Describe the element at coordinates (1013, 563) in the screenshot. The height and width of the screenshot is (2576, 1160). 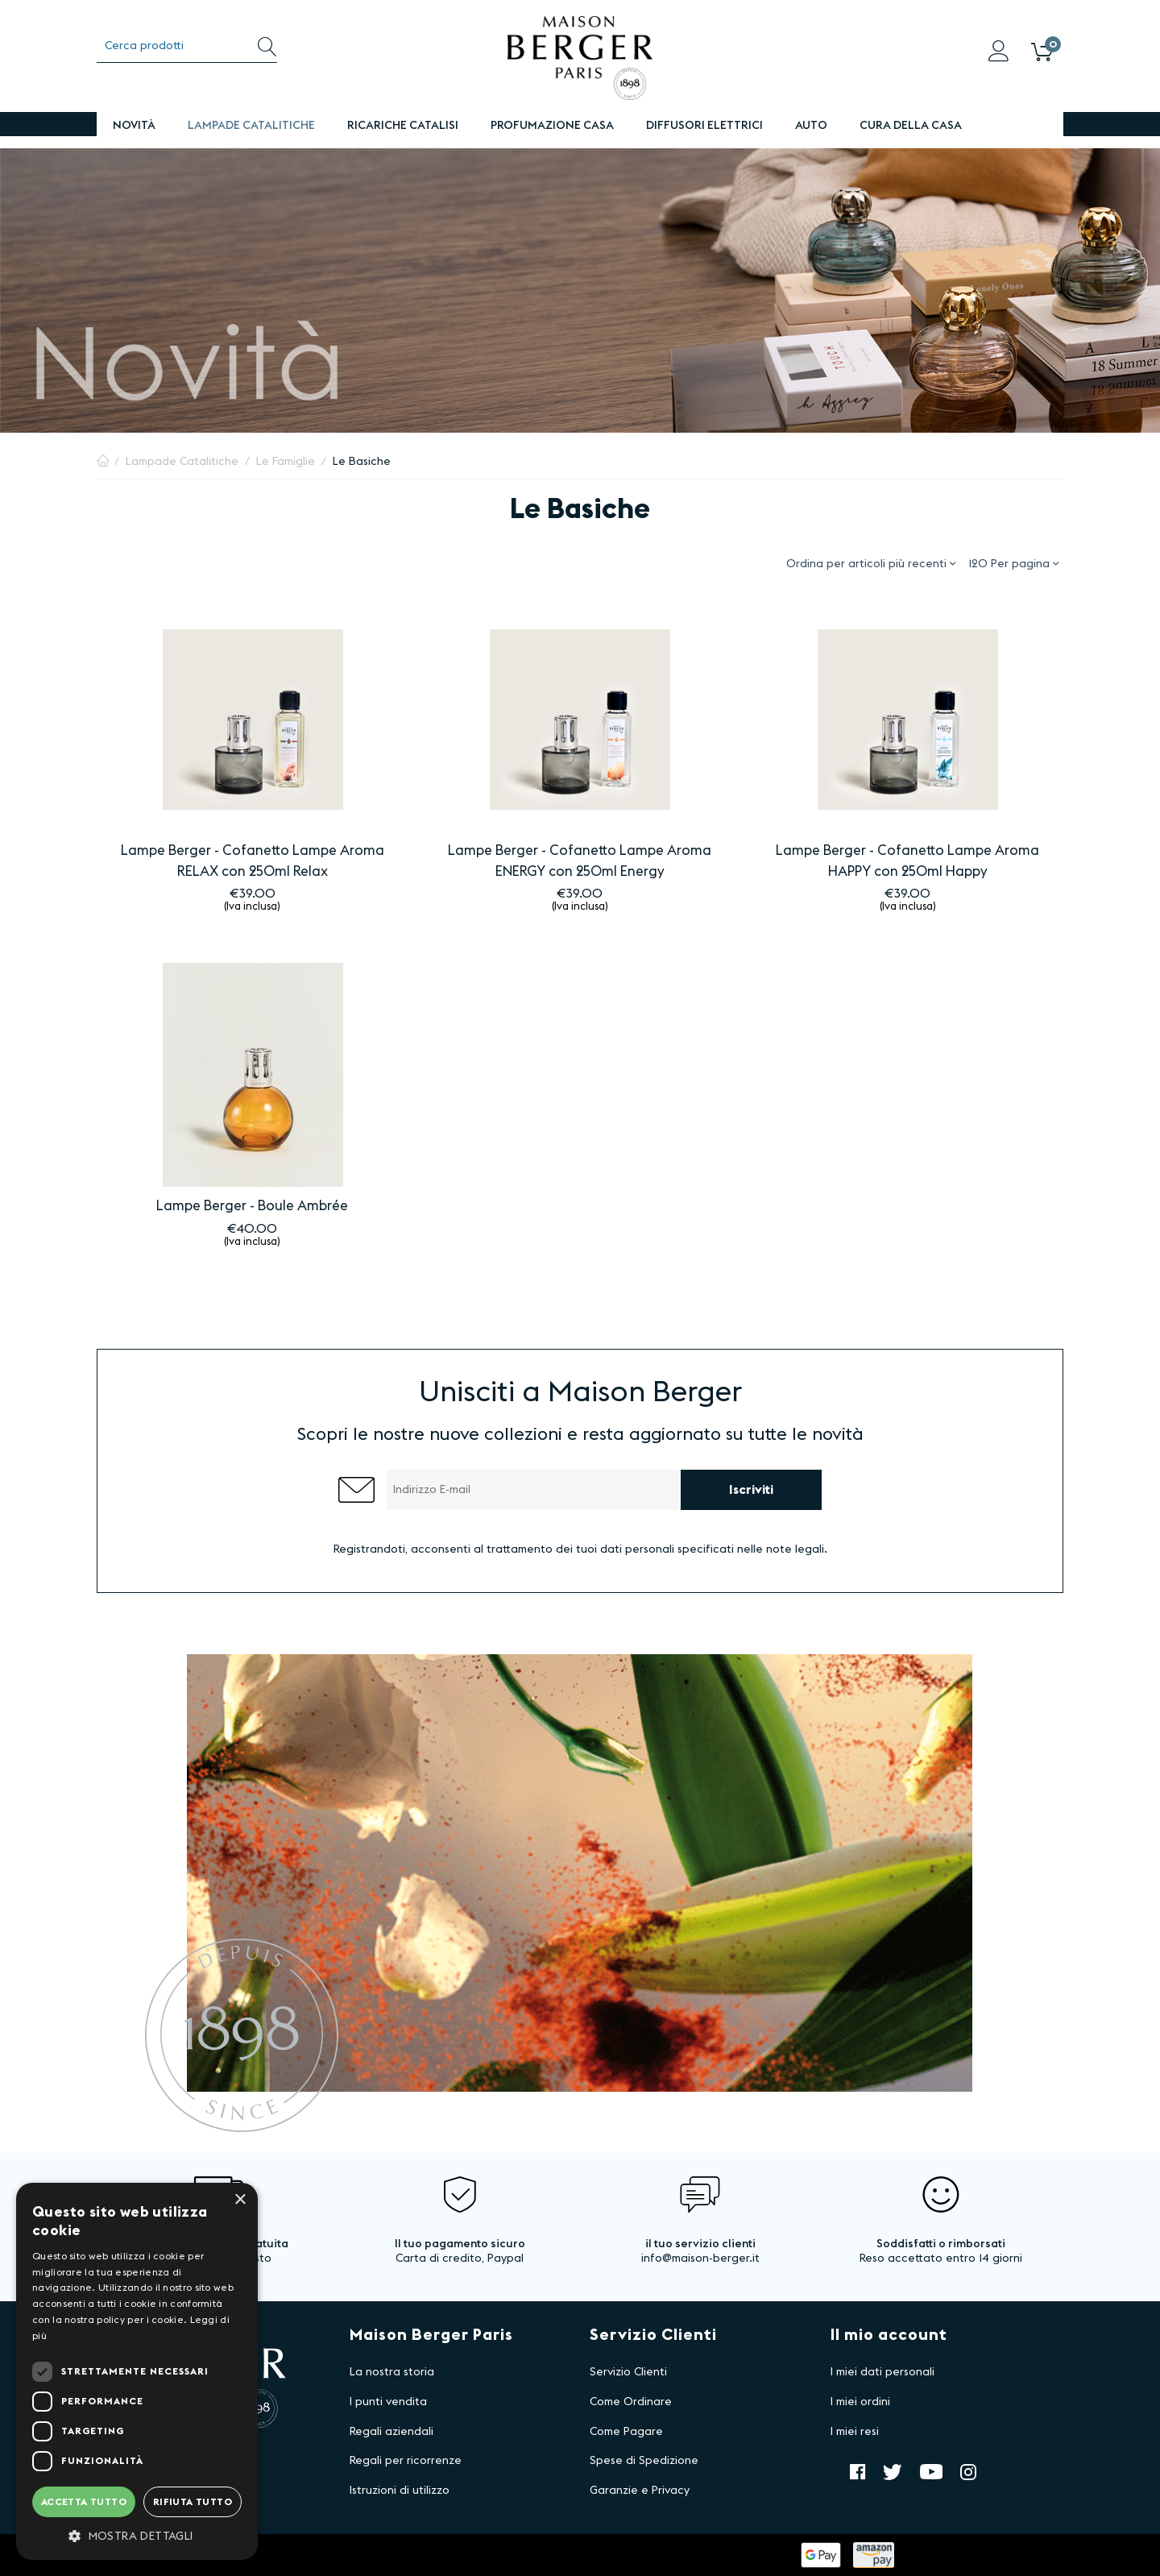
I see `120 Per pagina` at that location.